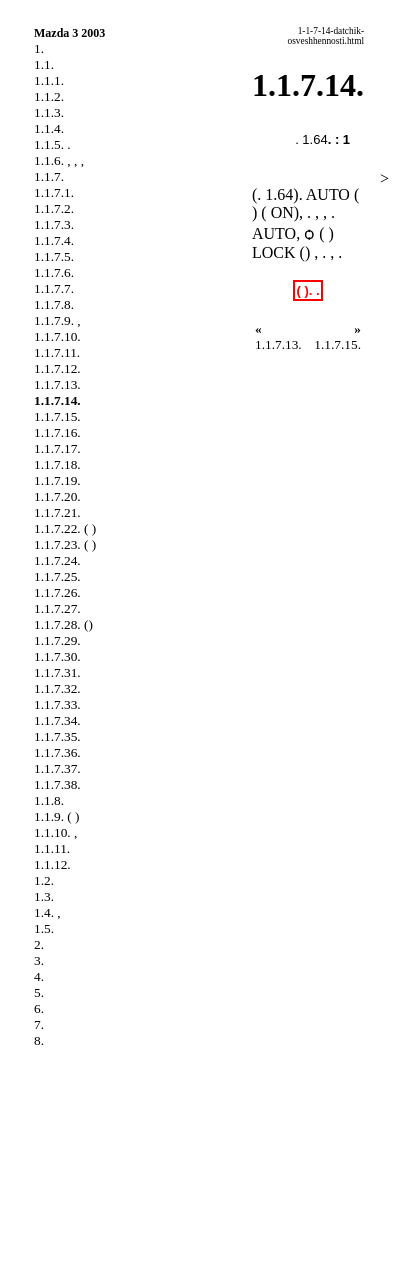  I want to click on 1.1.7.30., so click(57, 656).